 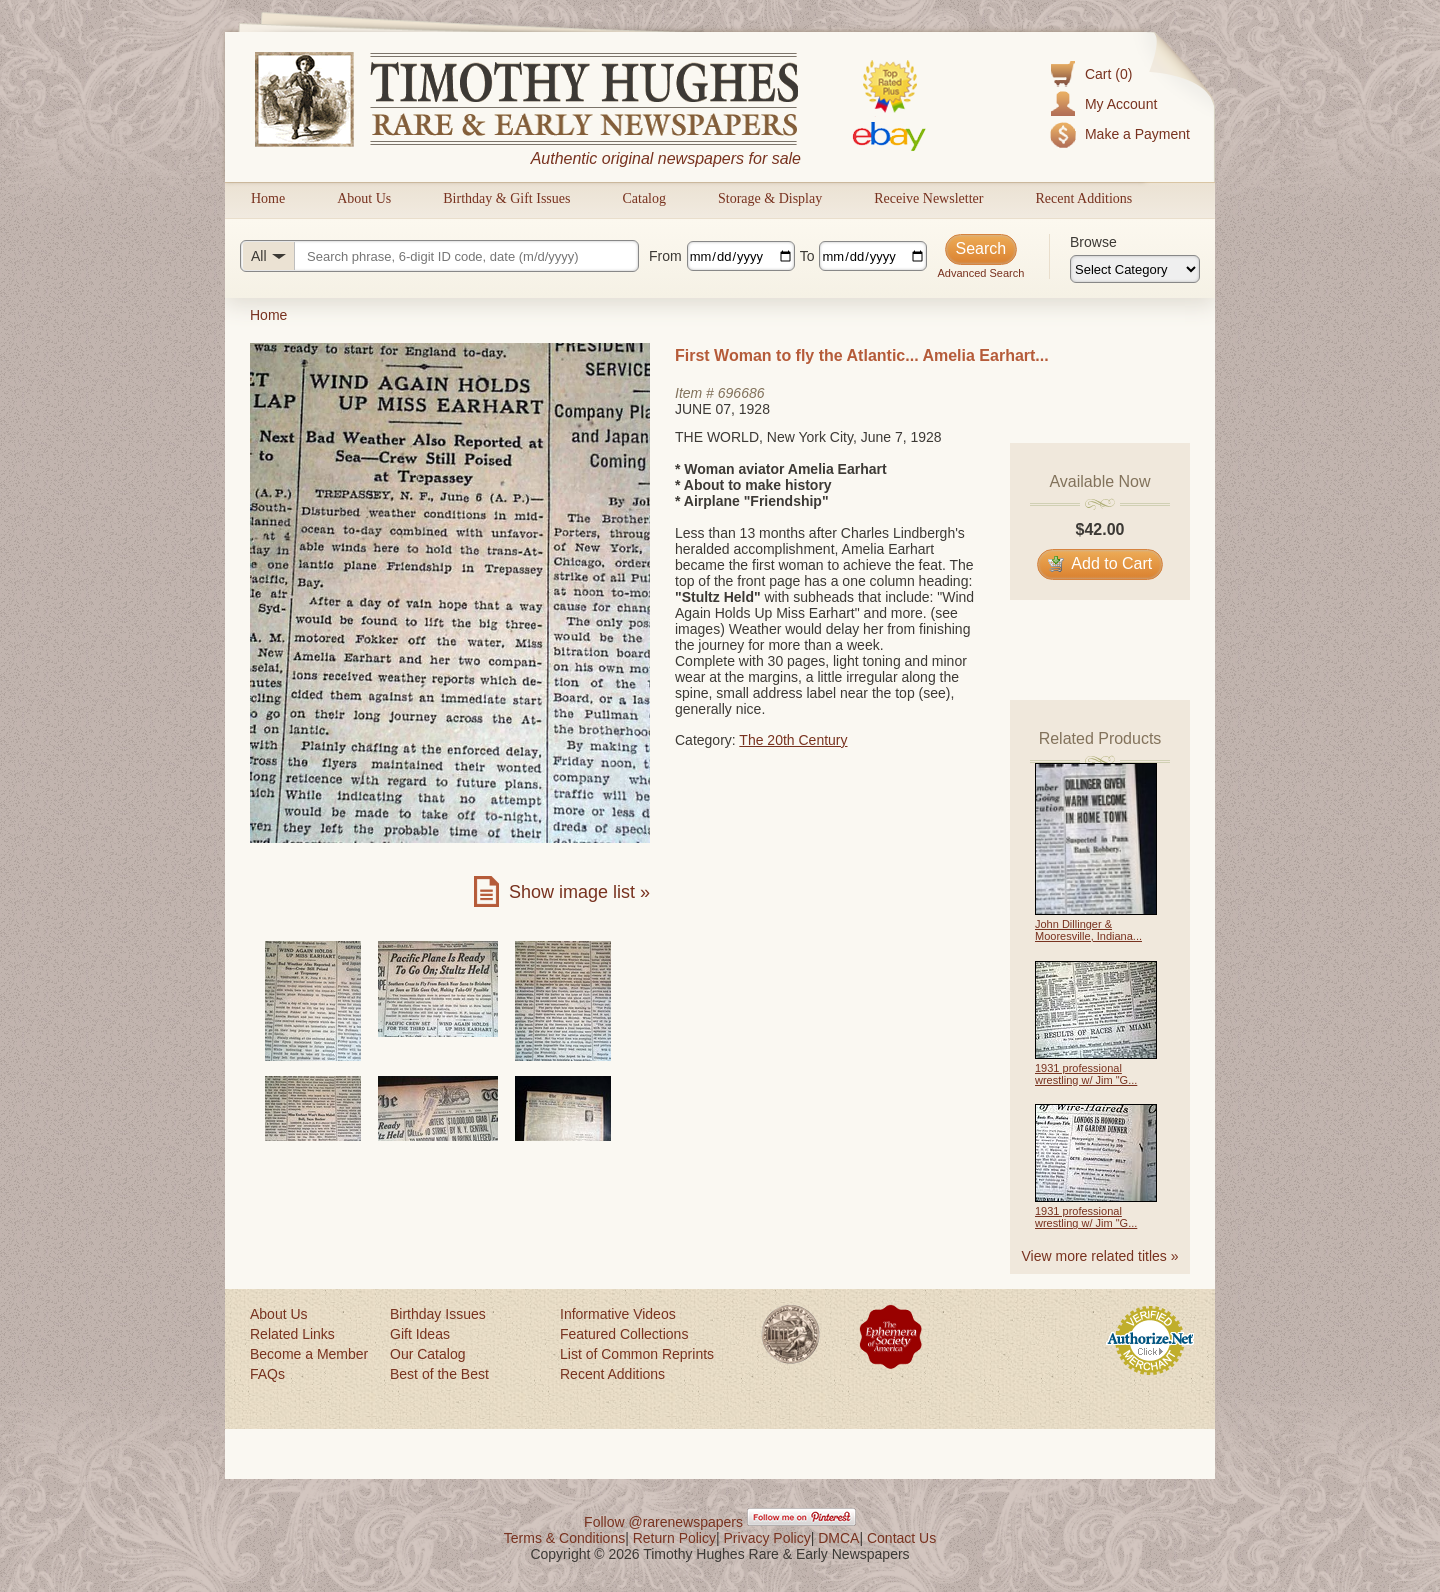 What do you see at coordinates (980, 273) in the screenshot?
I see `Advanced Search` at bounding box center [980, 273].